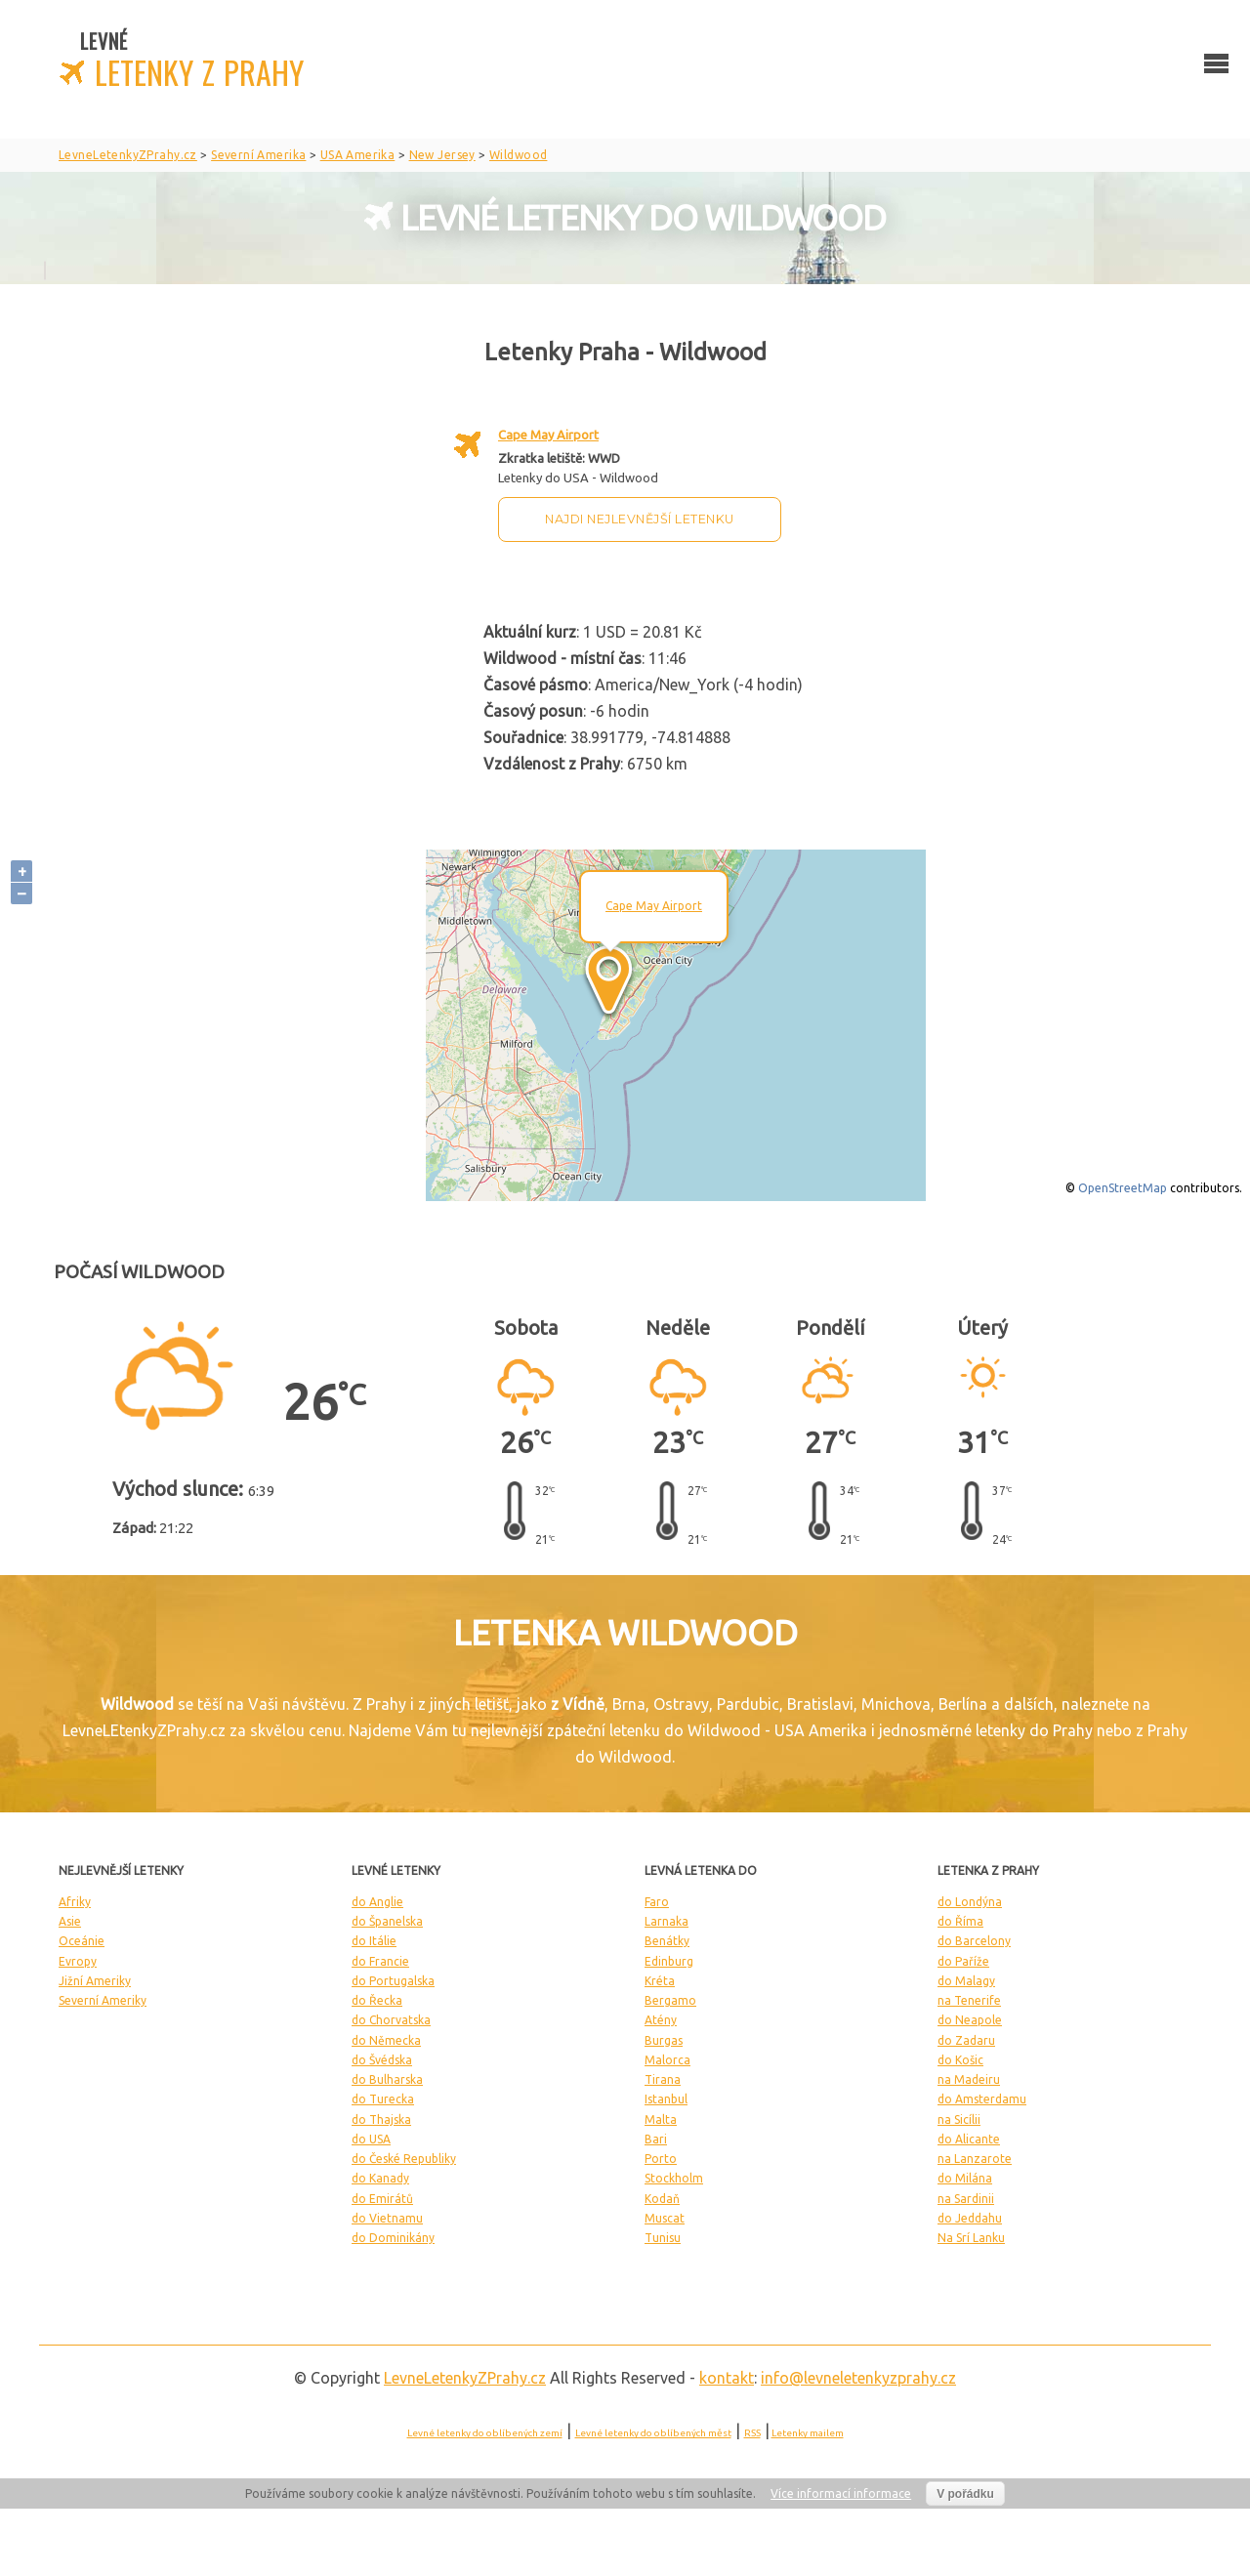  What do you see at coordinates (970, 2020) in the screenshot?
I see `do Neapole` at bounding box center [970, 2020].